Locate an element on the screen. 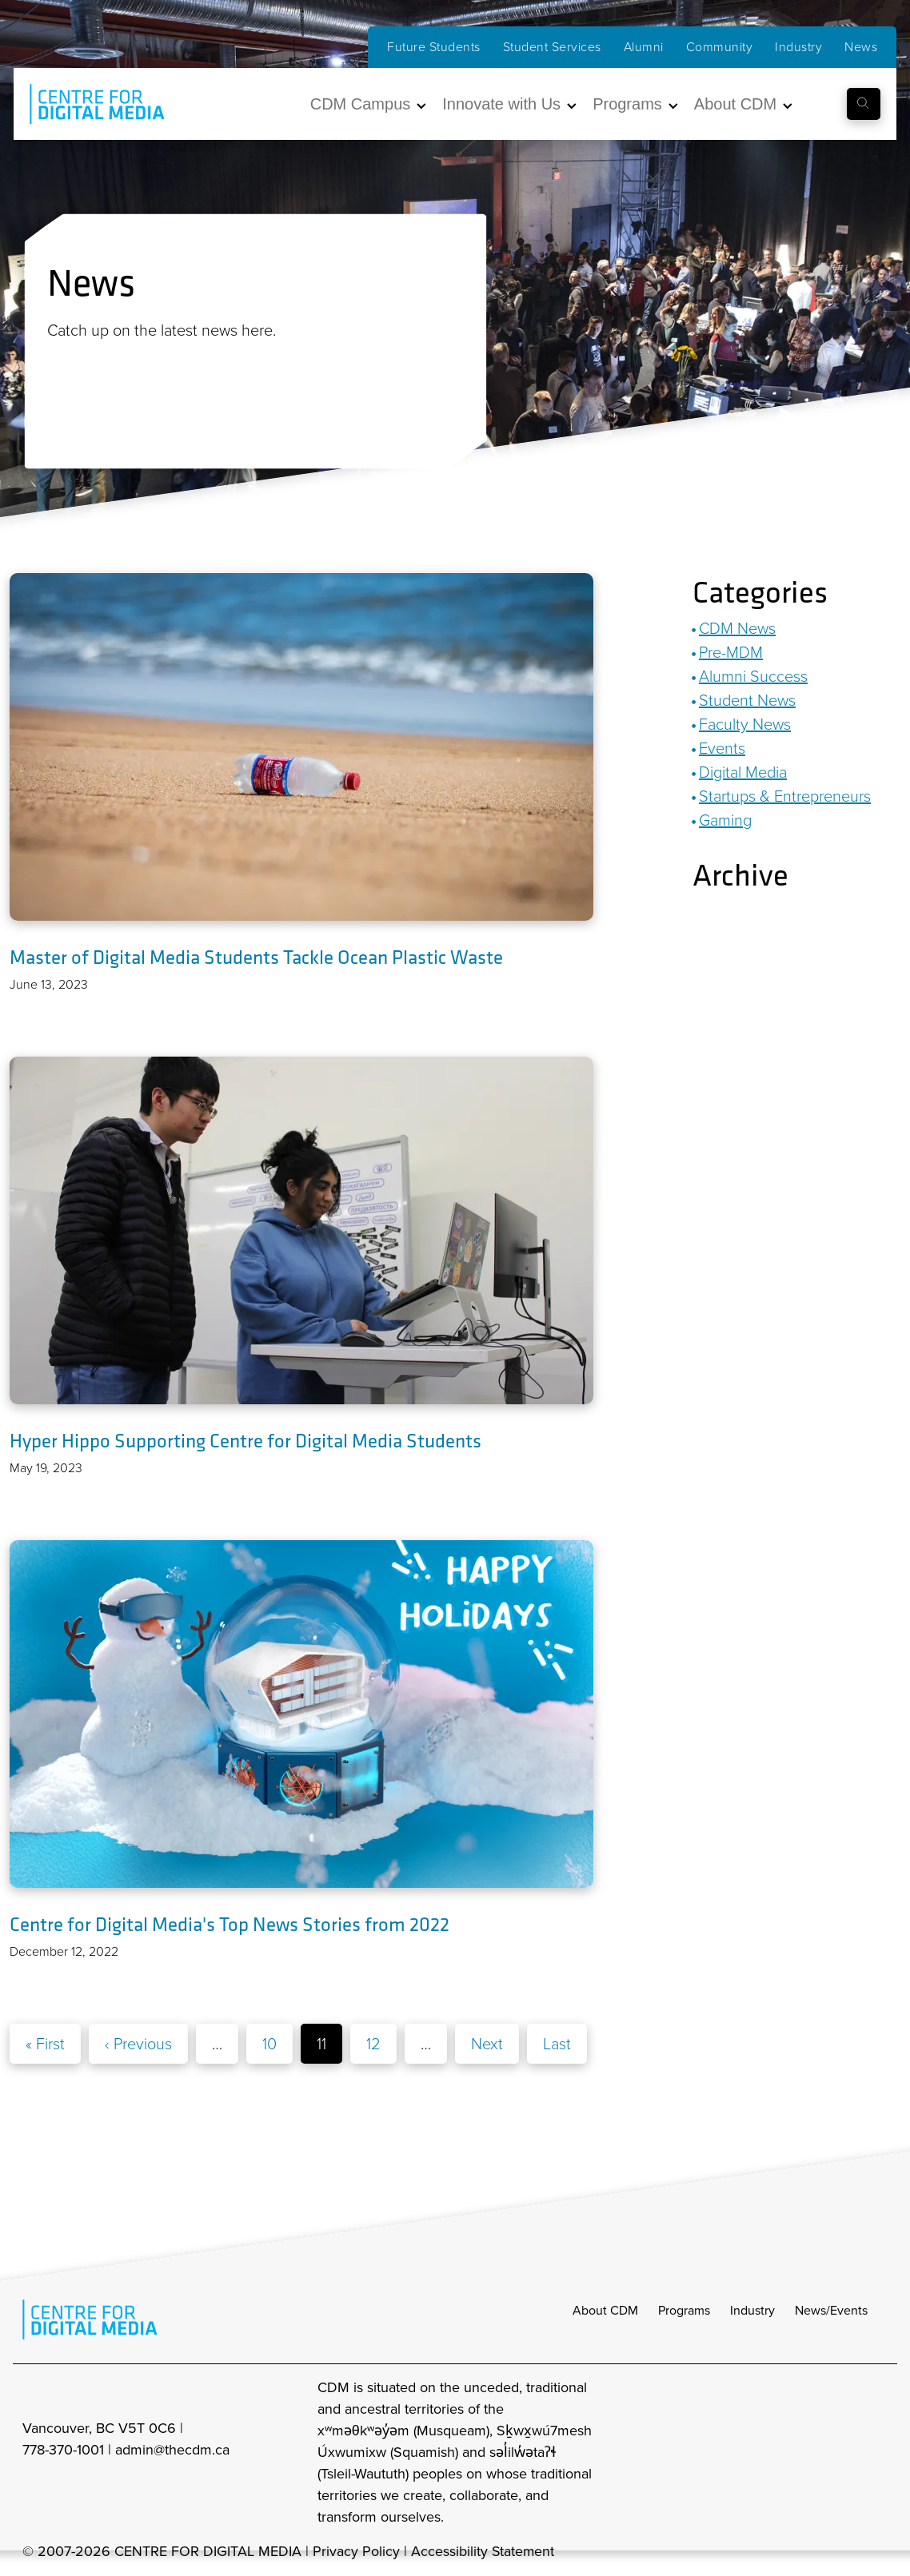 Image resolution: width=910 pixels, height=2576 pixels. Industry is located at coordinates (798, 47).